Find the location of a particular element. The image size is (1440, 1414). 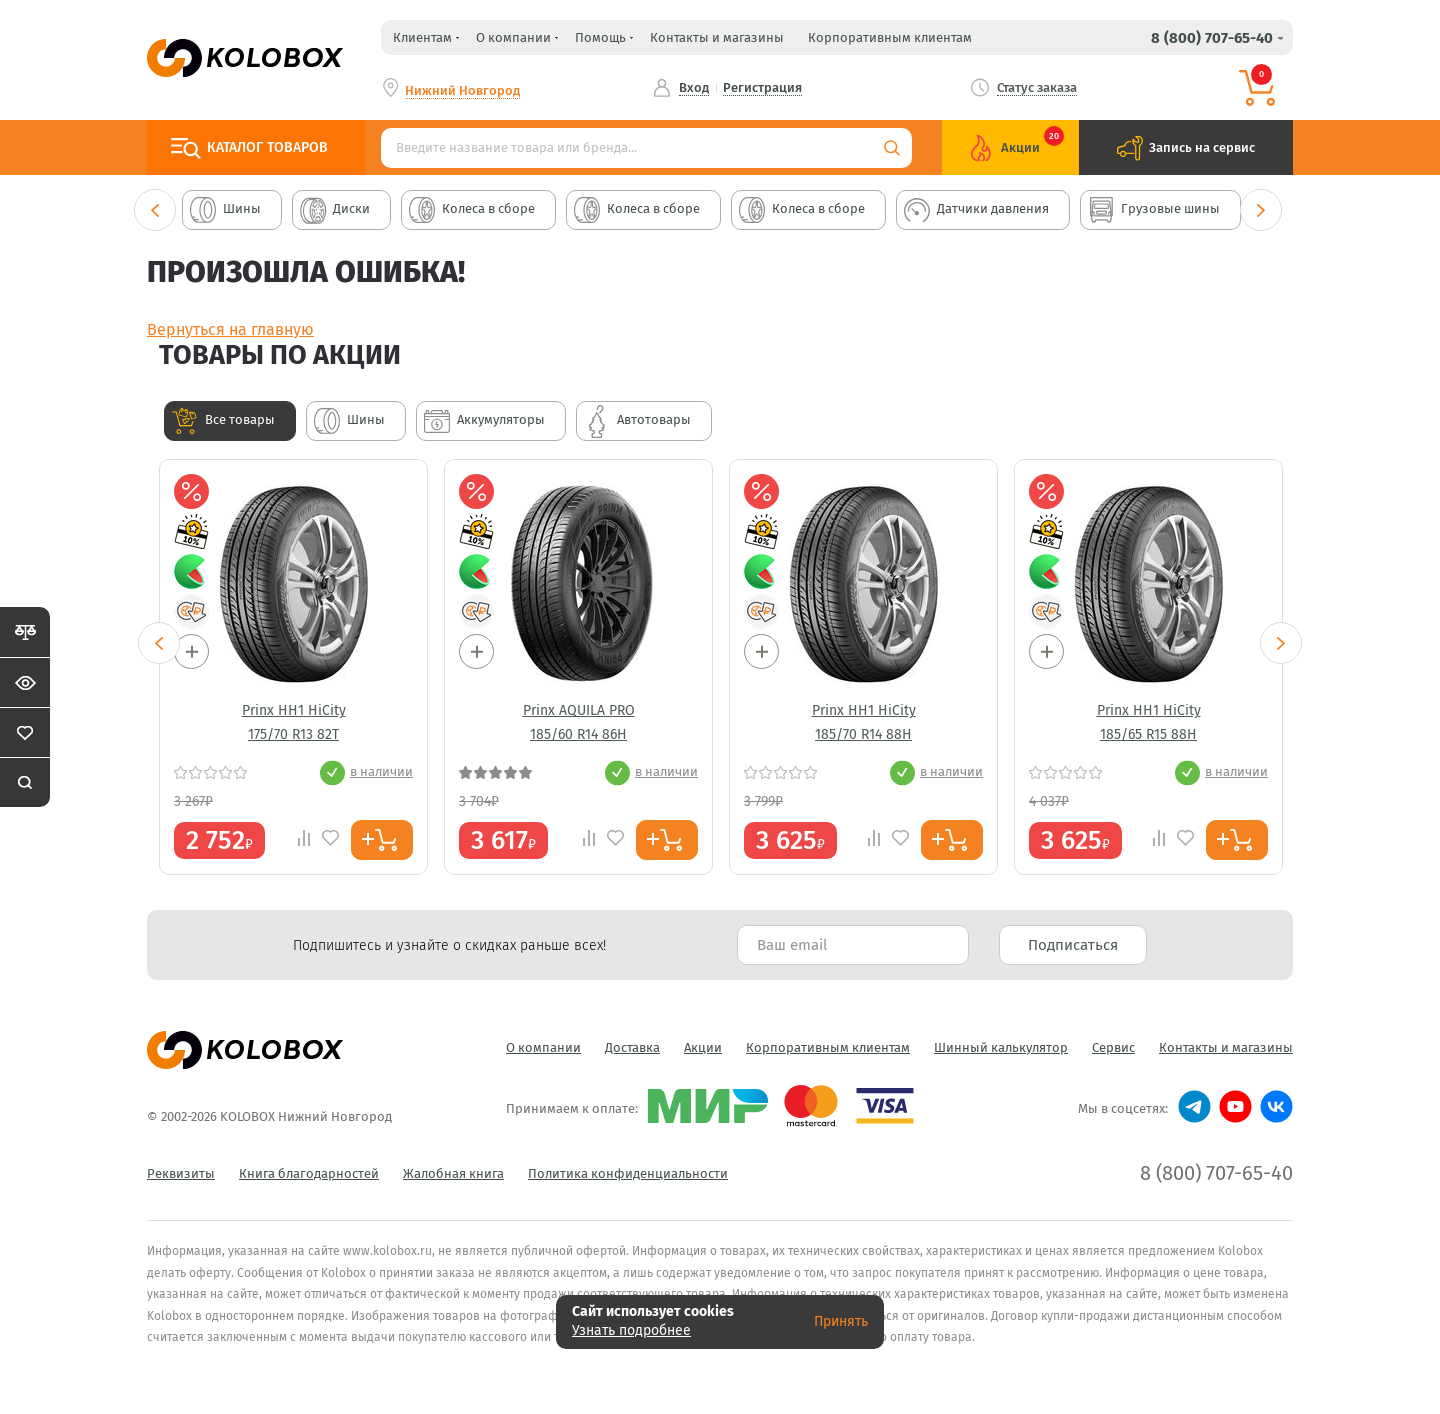

Подпишитесь и узнайте о скидках раньше всех! [textbox] is located at coordinates (449, 945).